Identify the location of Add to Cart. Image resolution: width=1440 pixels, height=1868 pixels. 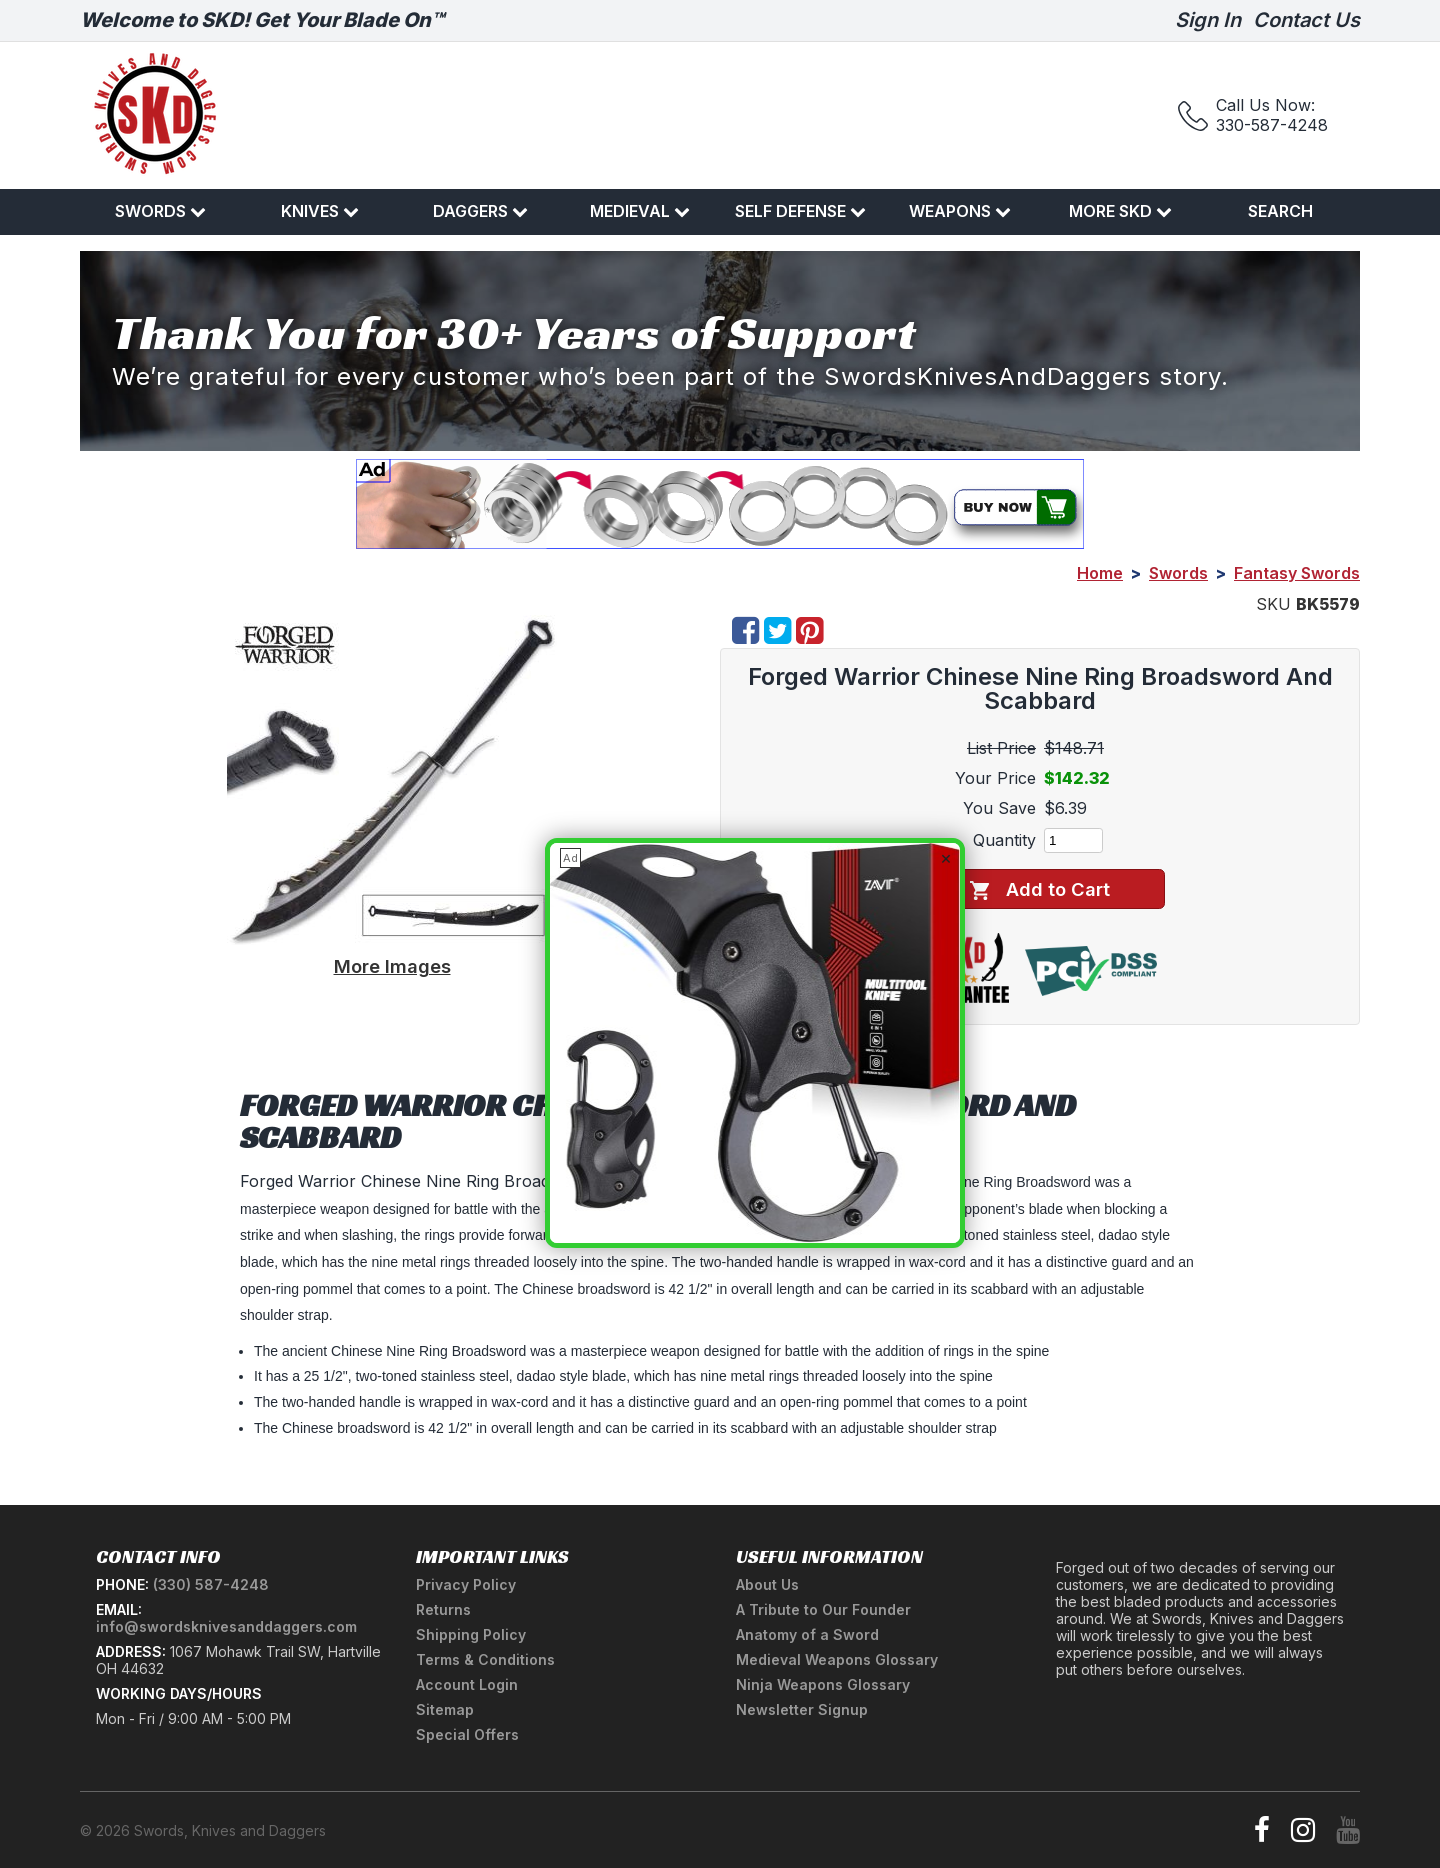
(1039, 889).